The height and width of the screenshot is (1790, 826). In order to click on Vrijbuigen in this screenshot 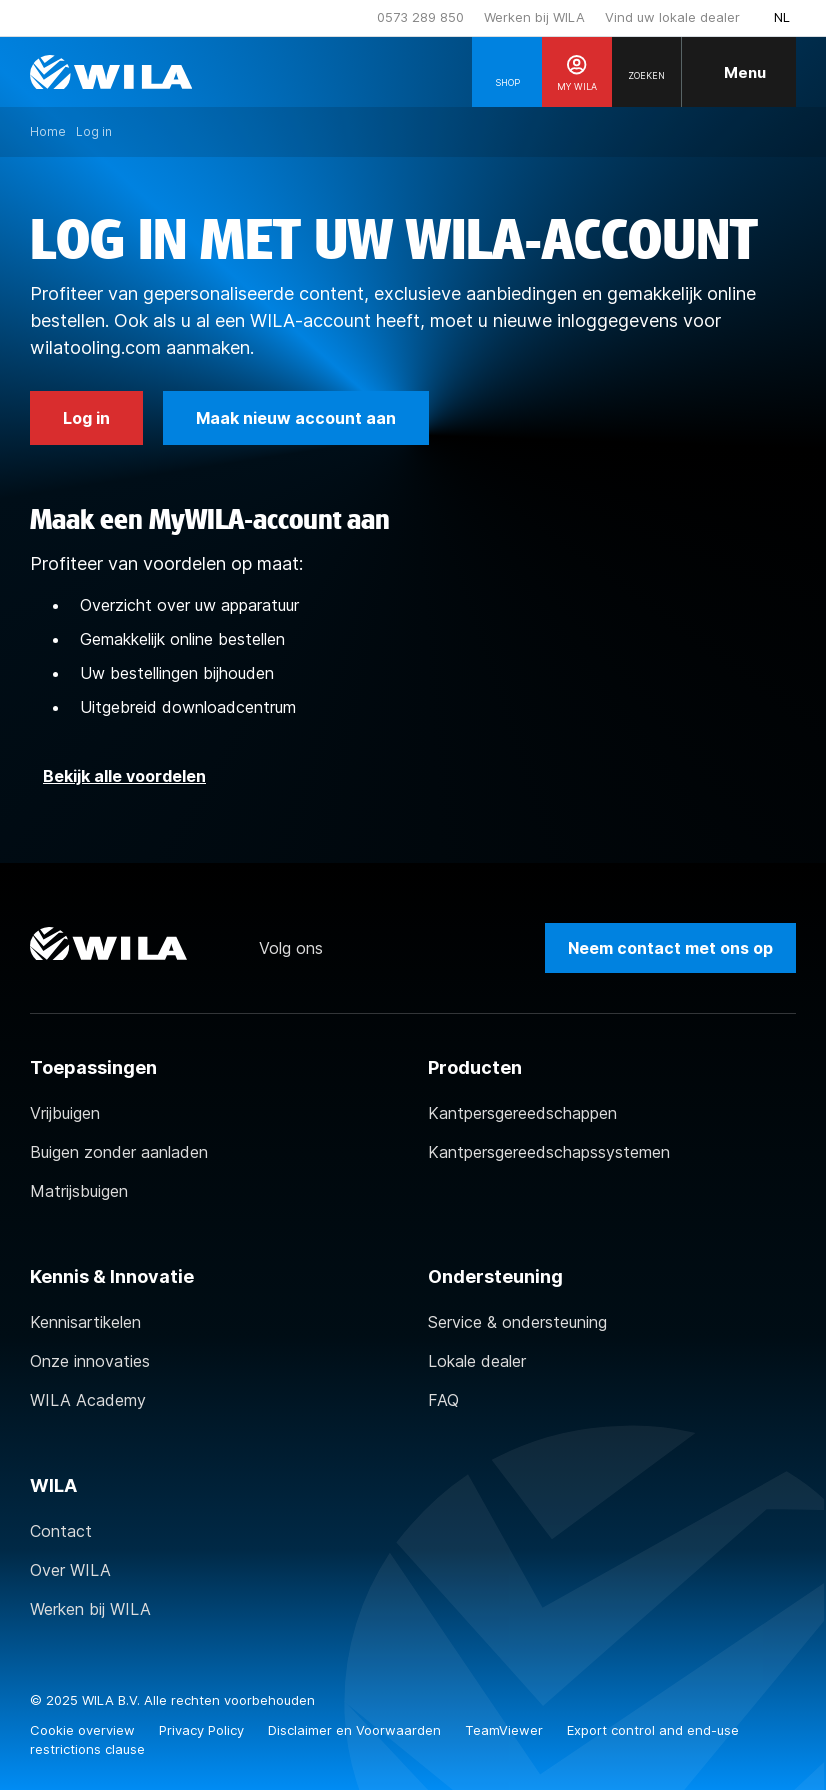, I will do `click(65, 1113)`.